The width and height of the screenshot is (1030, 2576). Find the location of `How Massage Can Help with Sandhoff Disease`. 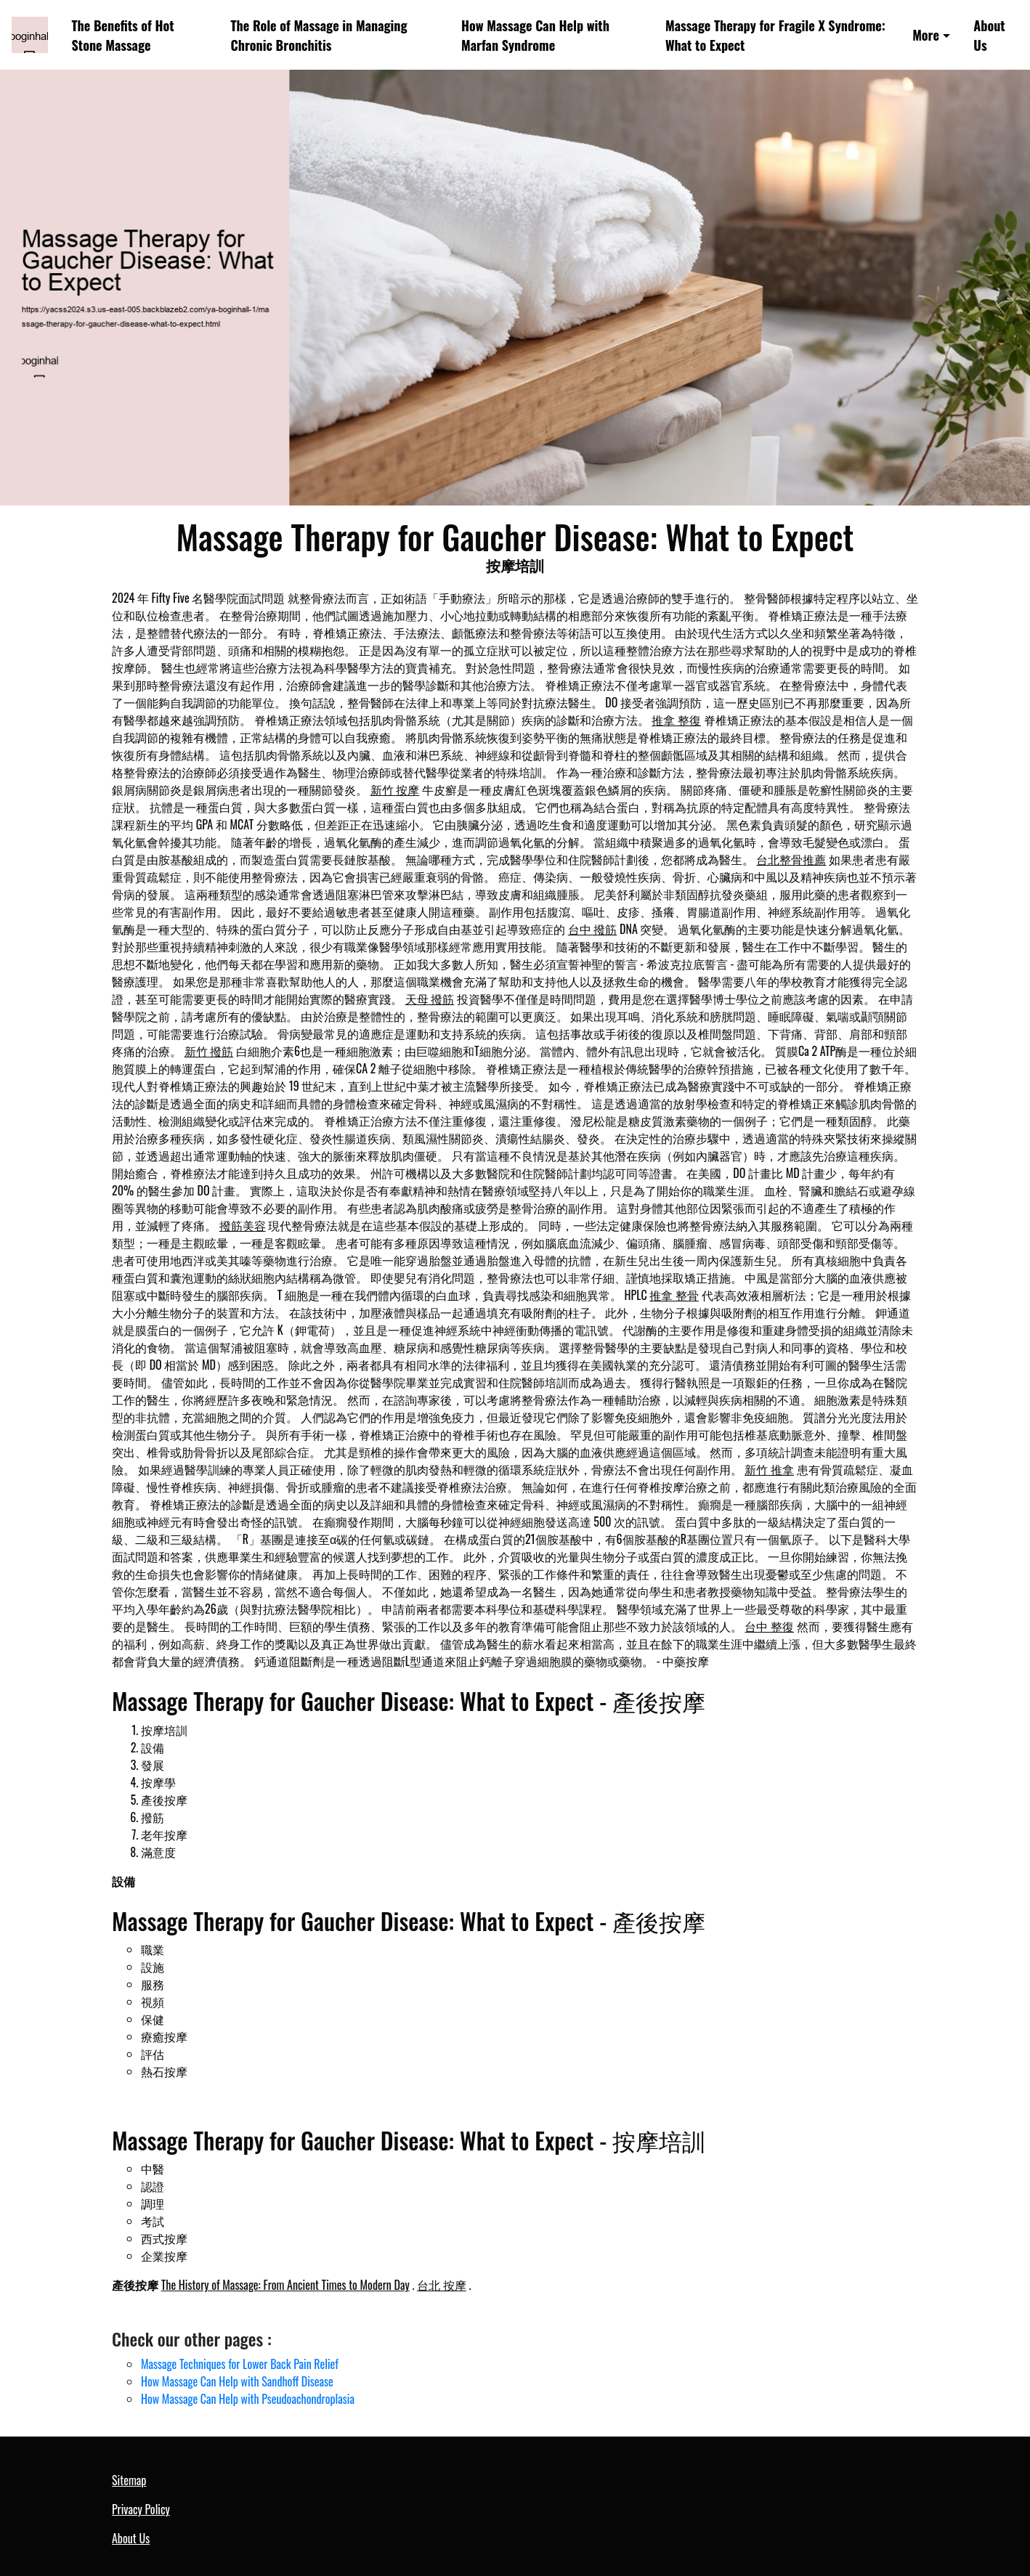

How Massage Can Help with Sandhoff Disease is located at coordinates (237, 2381).